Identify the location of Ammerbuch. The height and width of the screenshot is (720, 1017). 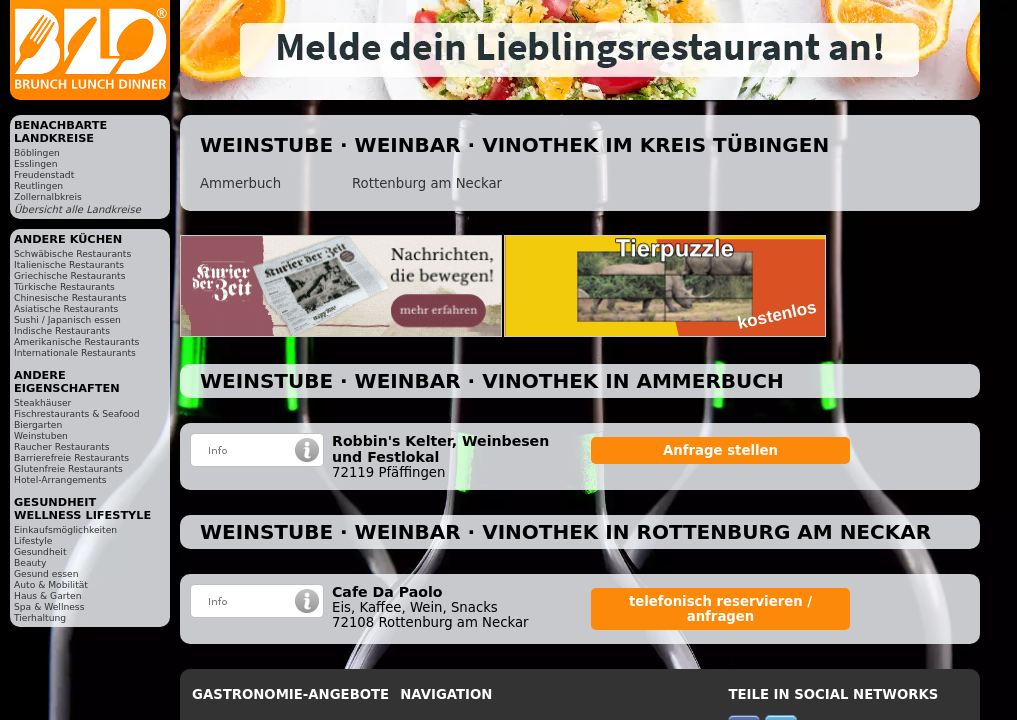
(240, 183).